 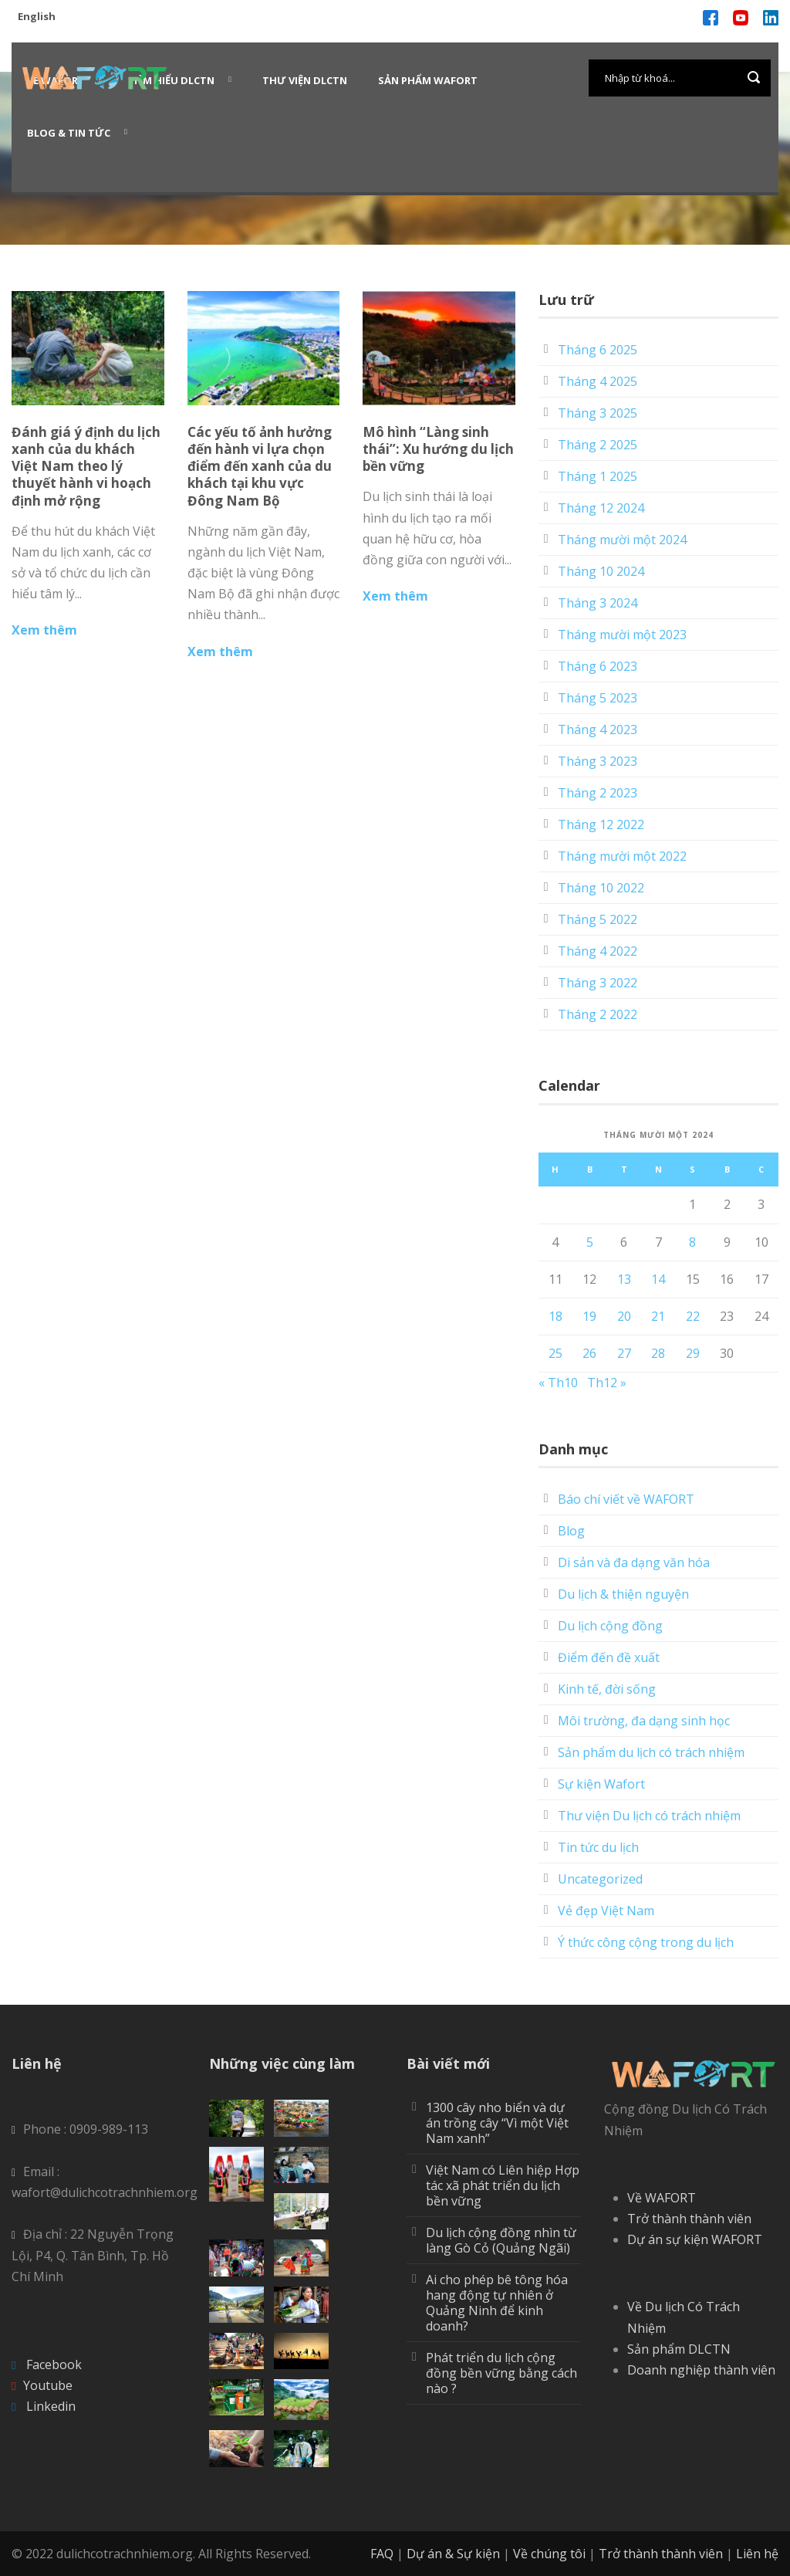 What do you see at coordinates (609, 1657) in the screenshot?
I see `Điểm đến đề xuất` at bounding box center [609, 1657].